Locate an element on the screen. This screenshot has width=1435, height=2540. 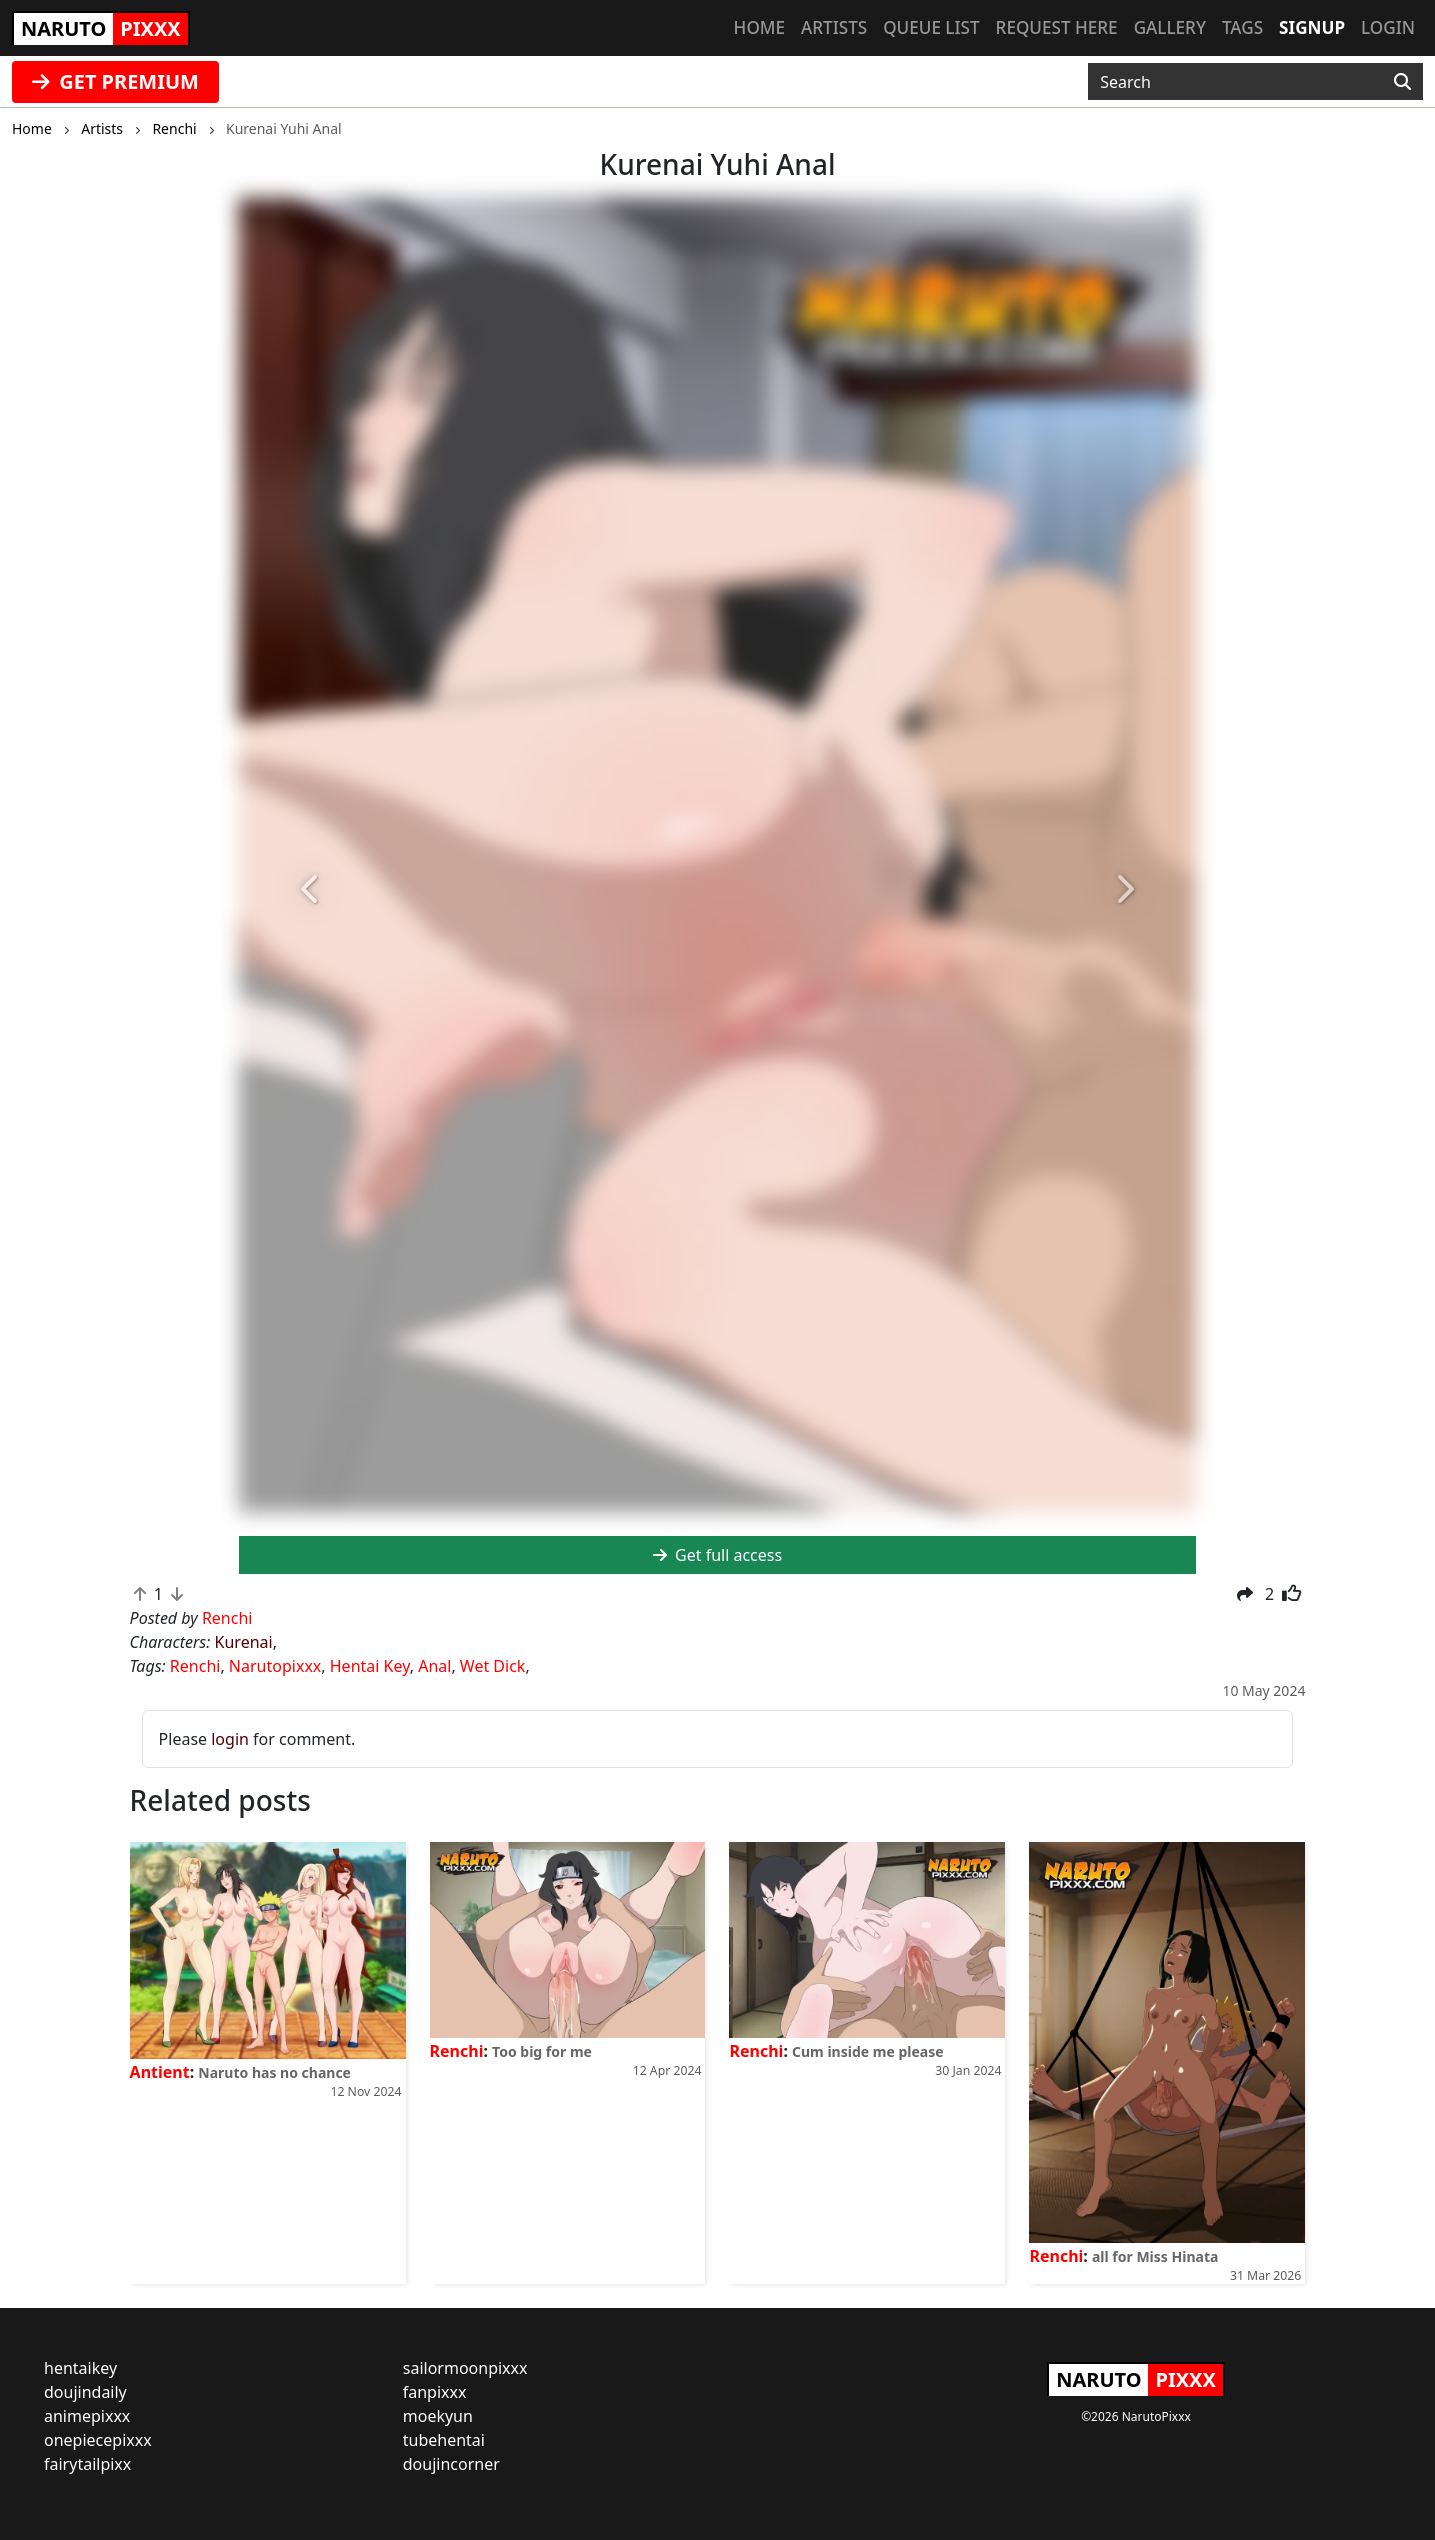
Renchi is located at coordinates (195, 1666).